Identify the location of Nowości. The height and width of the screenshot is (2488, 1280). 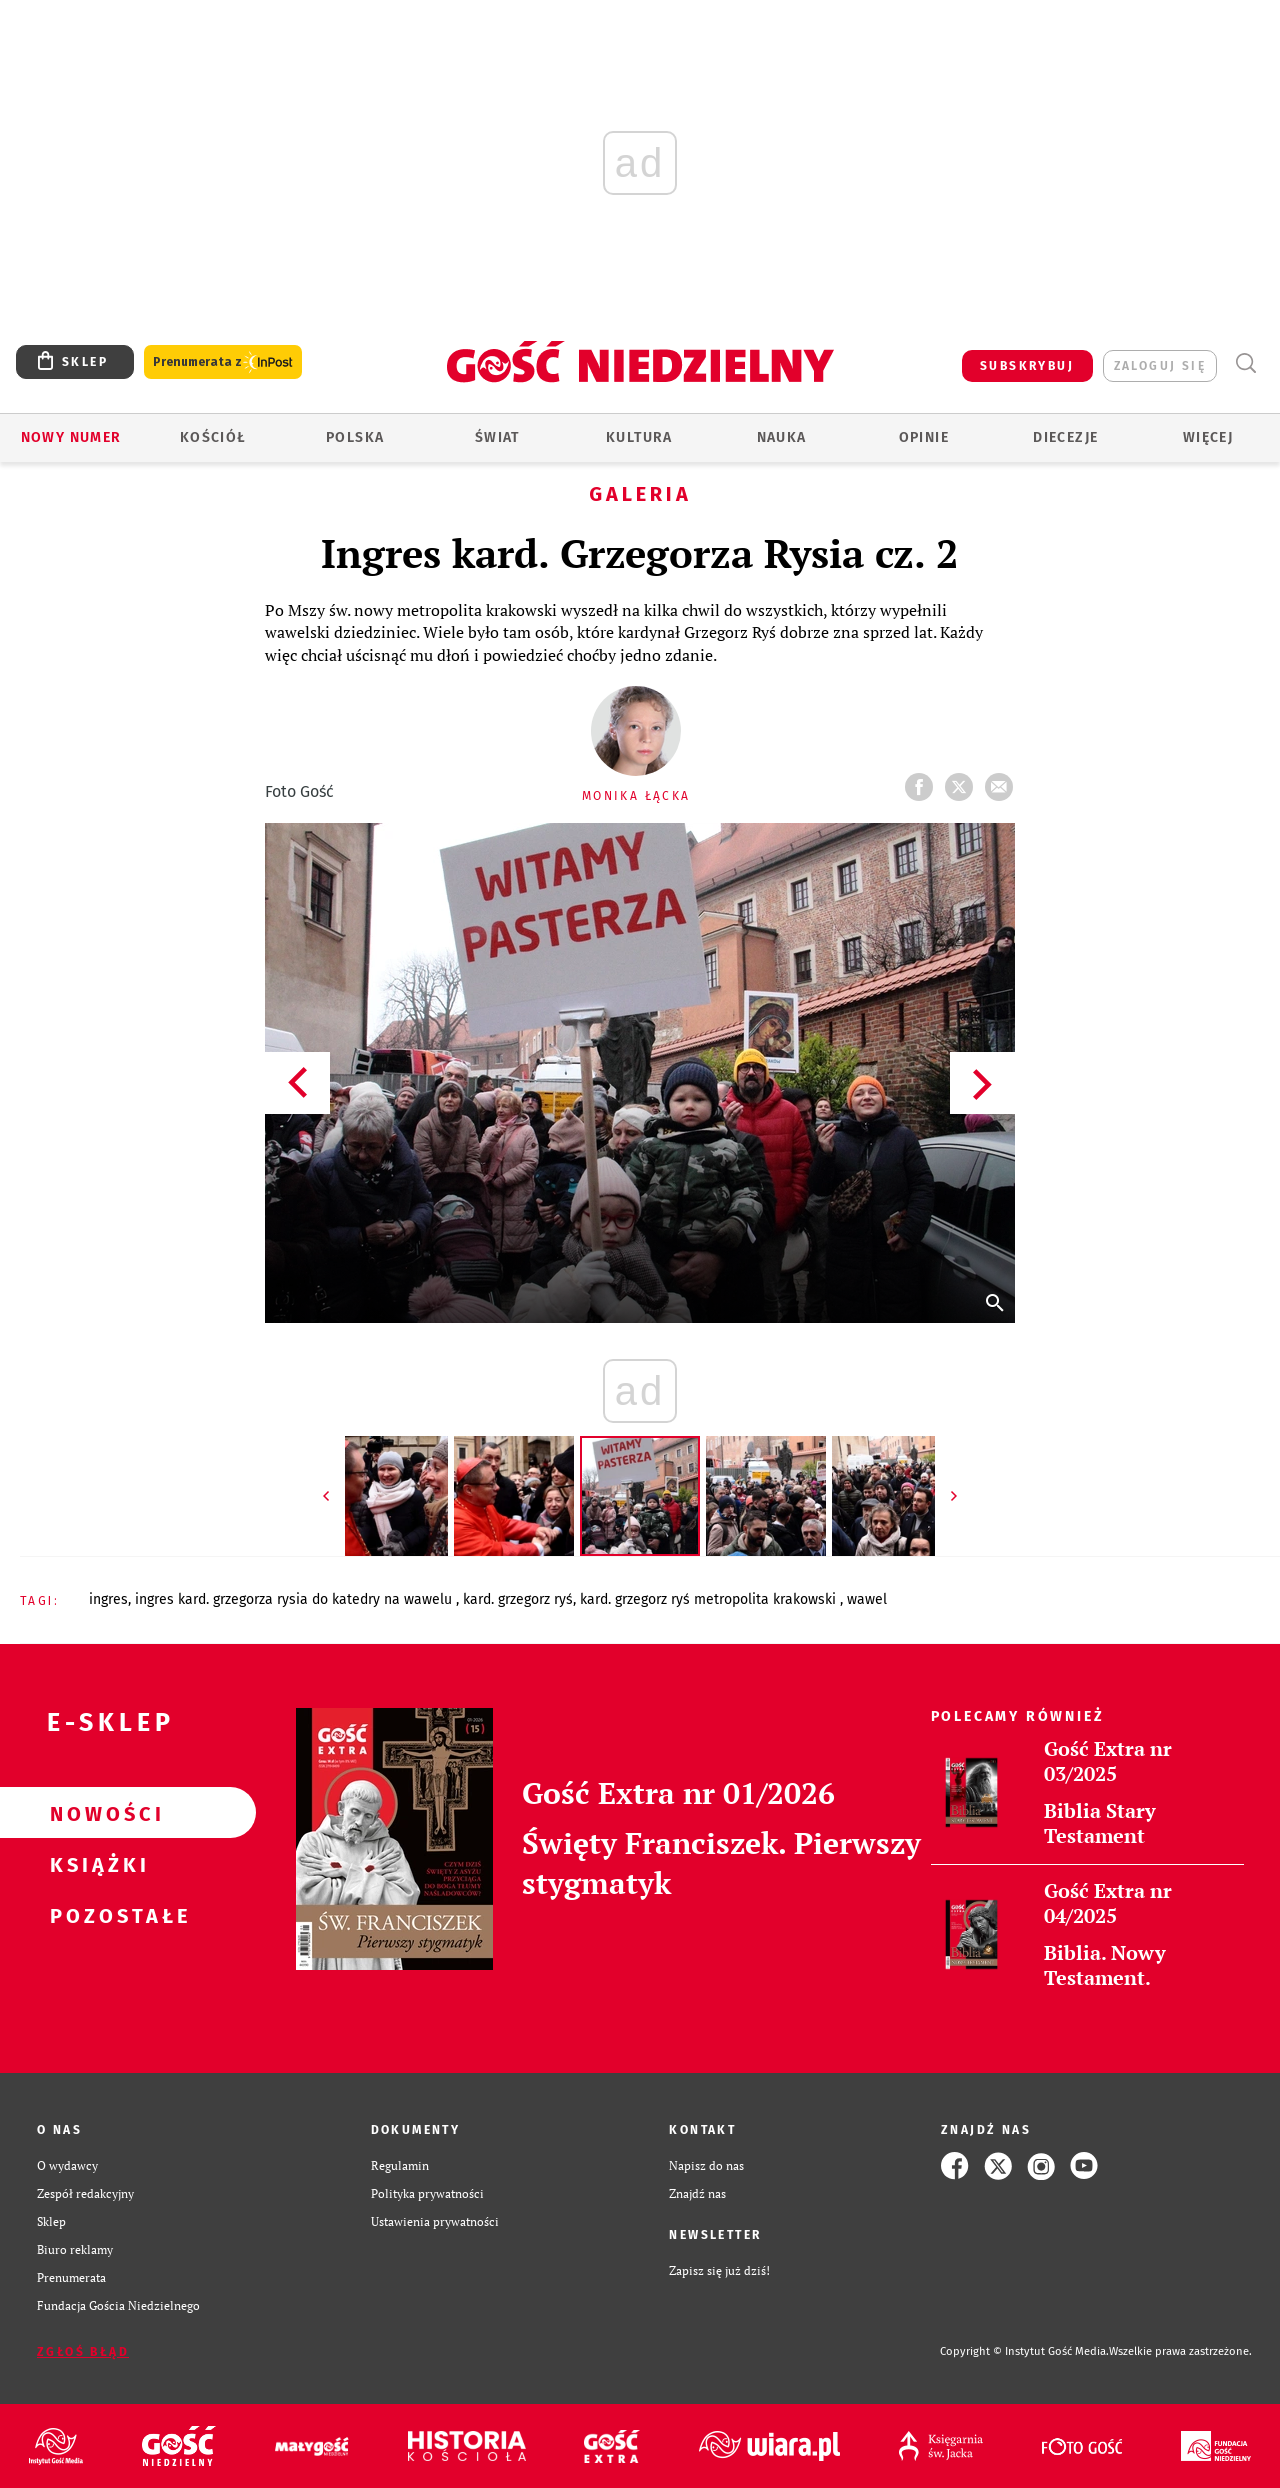
(96, 1813).